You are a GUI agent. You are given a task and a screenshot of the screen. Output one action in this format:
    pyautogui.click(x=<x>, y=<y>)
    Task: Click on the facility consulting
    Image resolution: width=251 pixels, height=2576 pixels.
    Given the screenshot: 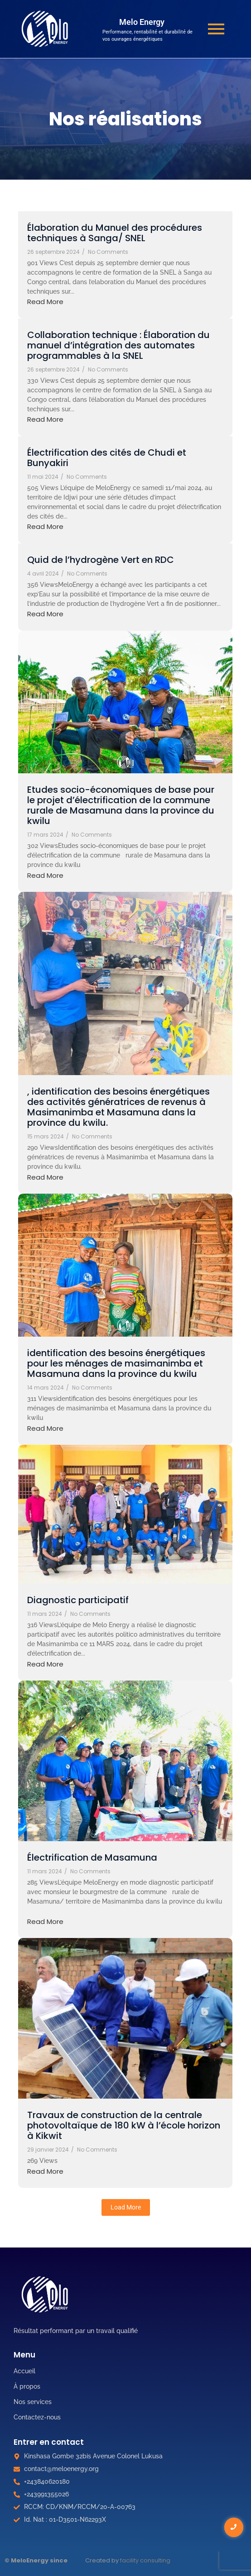 What is the action you would take?
    pyautogui.click(x=145, y=2560)
    